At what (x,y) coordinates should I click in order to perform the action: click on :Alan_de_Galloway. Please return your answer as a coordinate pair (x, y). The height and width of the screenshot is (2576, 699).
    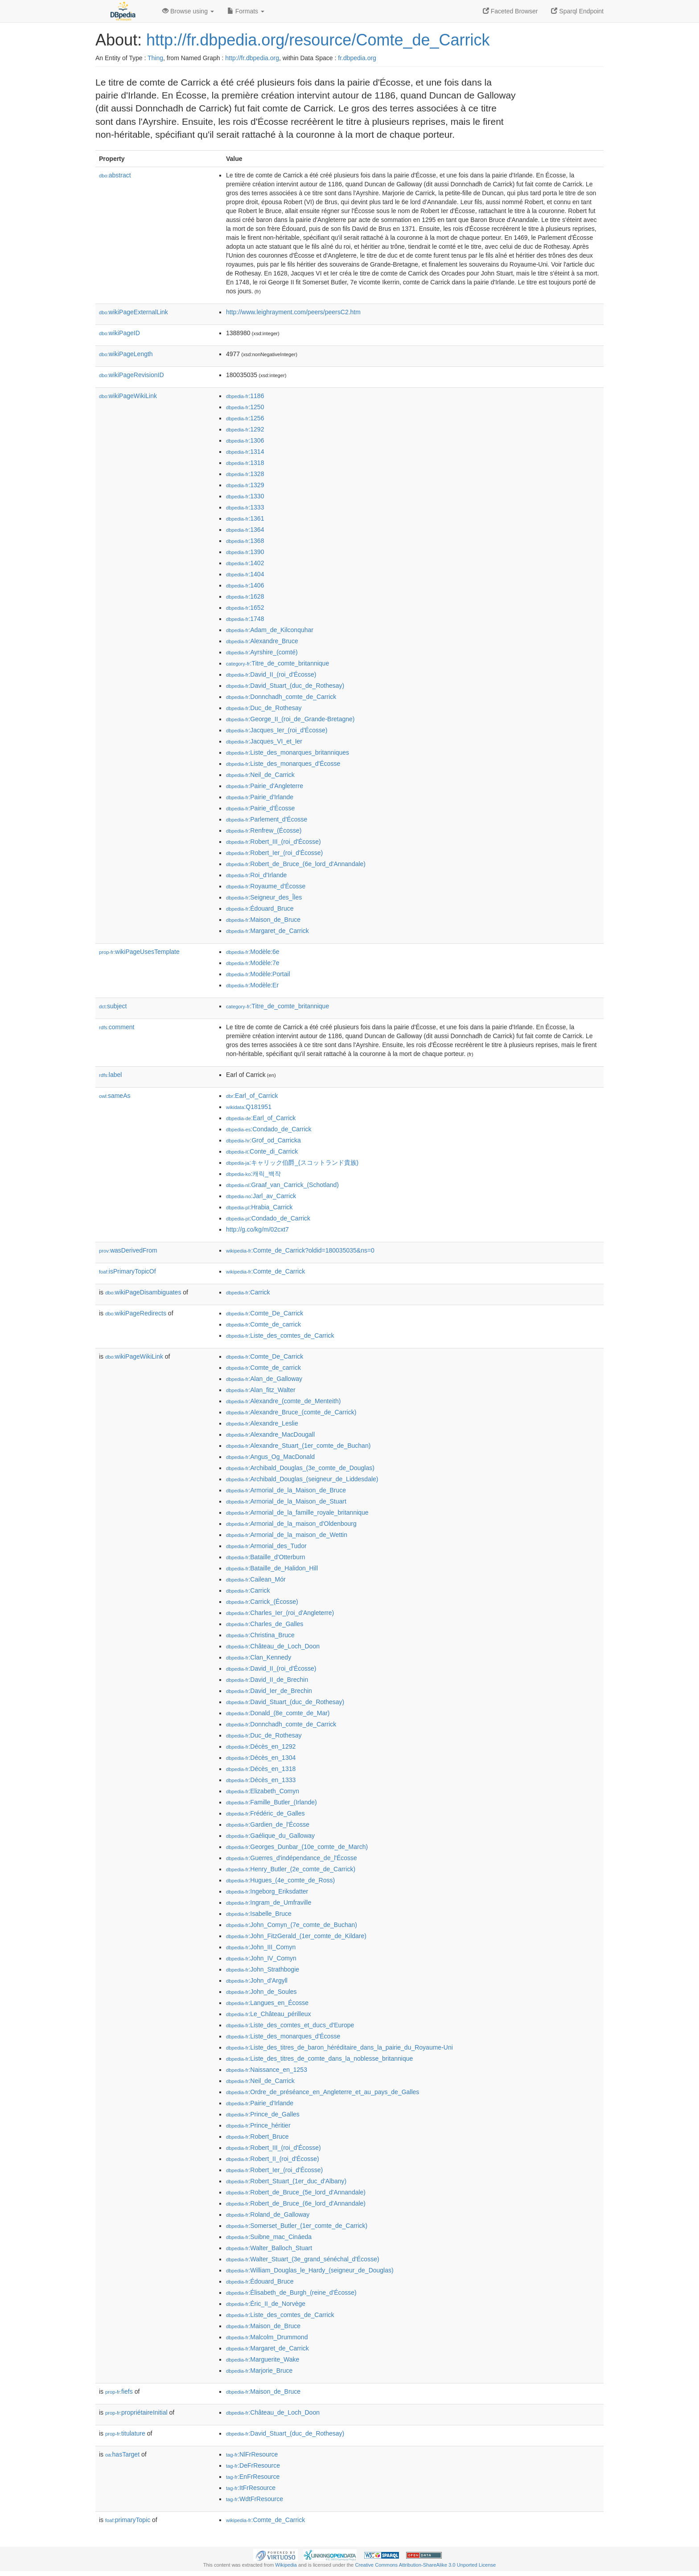
    Looking at the image, I should click on (264, 1378).